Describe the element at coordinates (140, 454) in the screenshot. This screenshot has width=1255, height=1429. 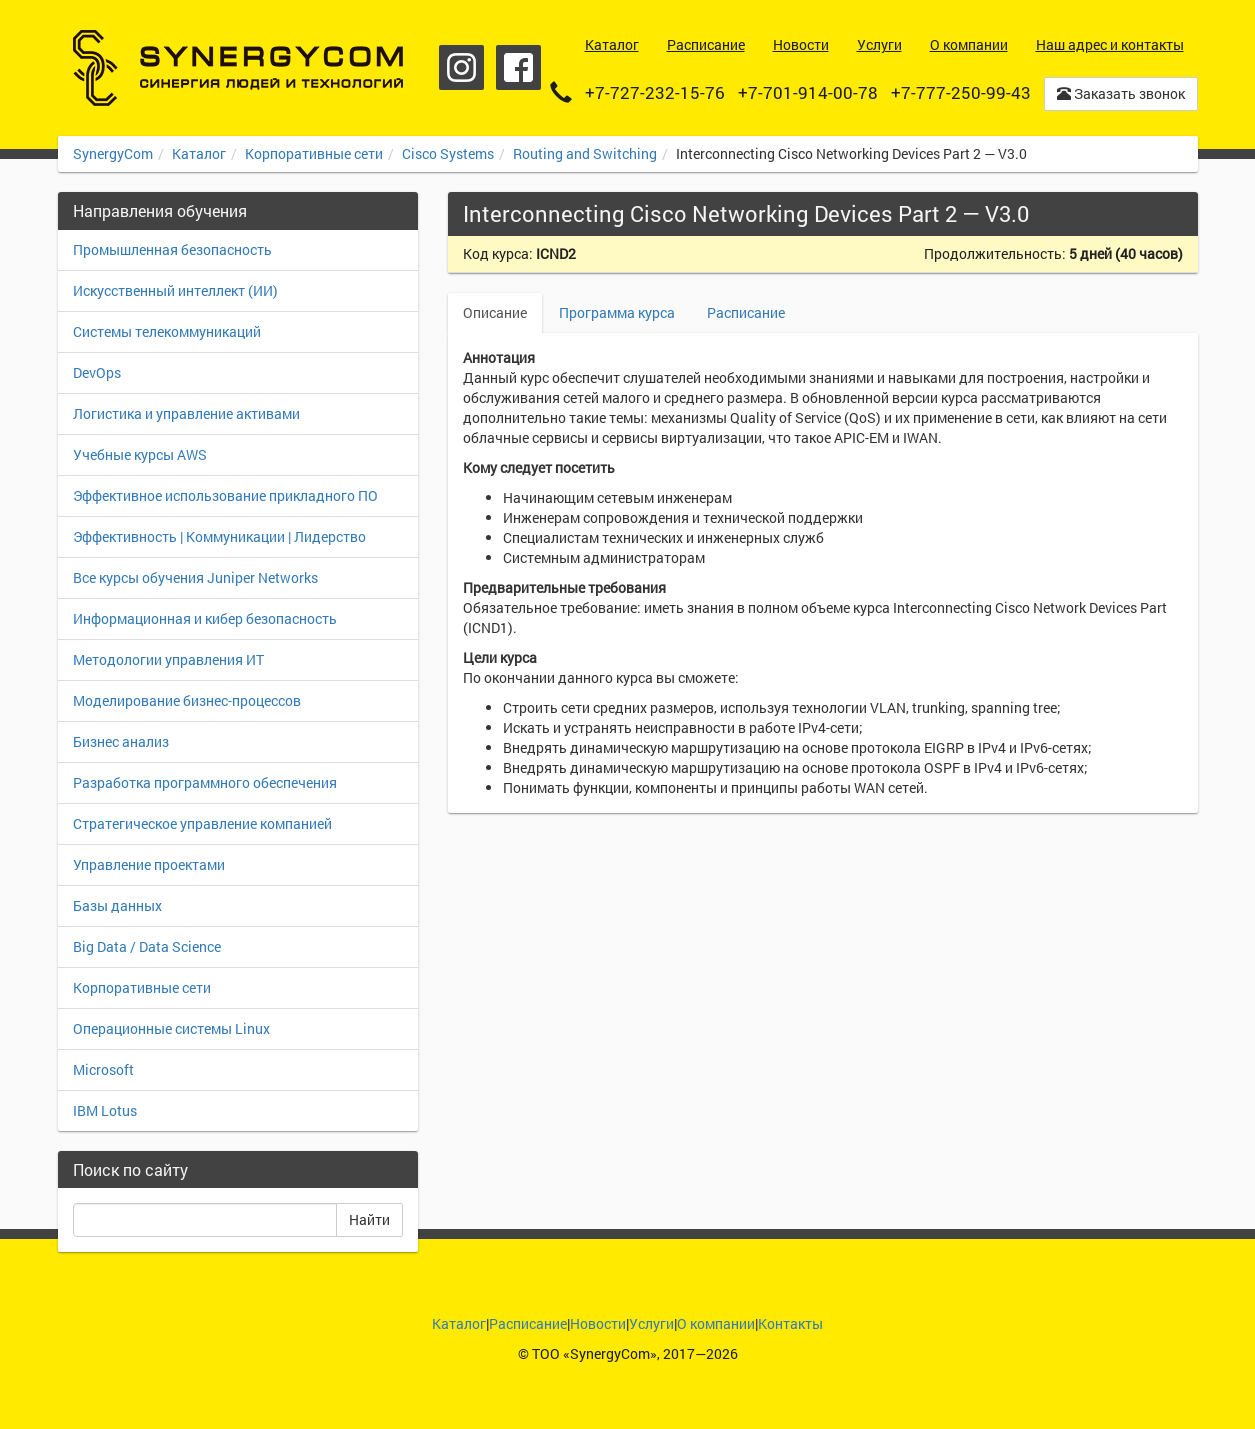
I see `Учебные курсы AWS` at that location.